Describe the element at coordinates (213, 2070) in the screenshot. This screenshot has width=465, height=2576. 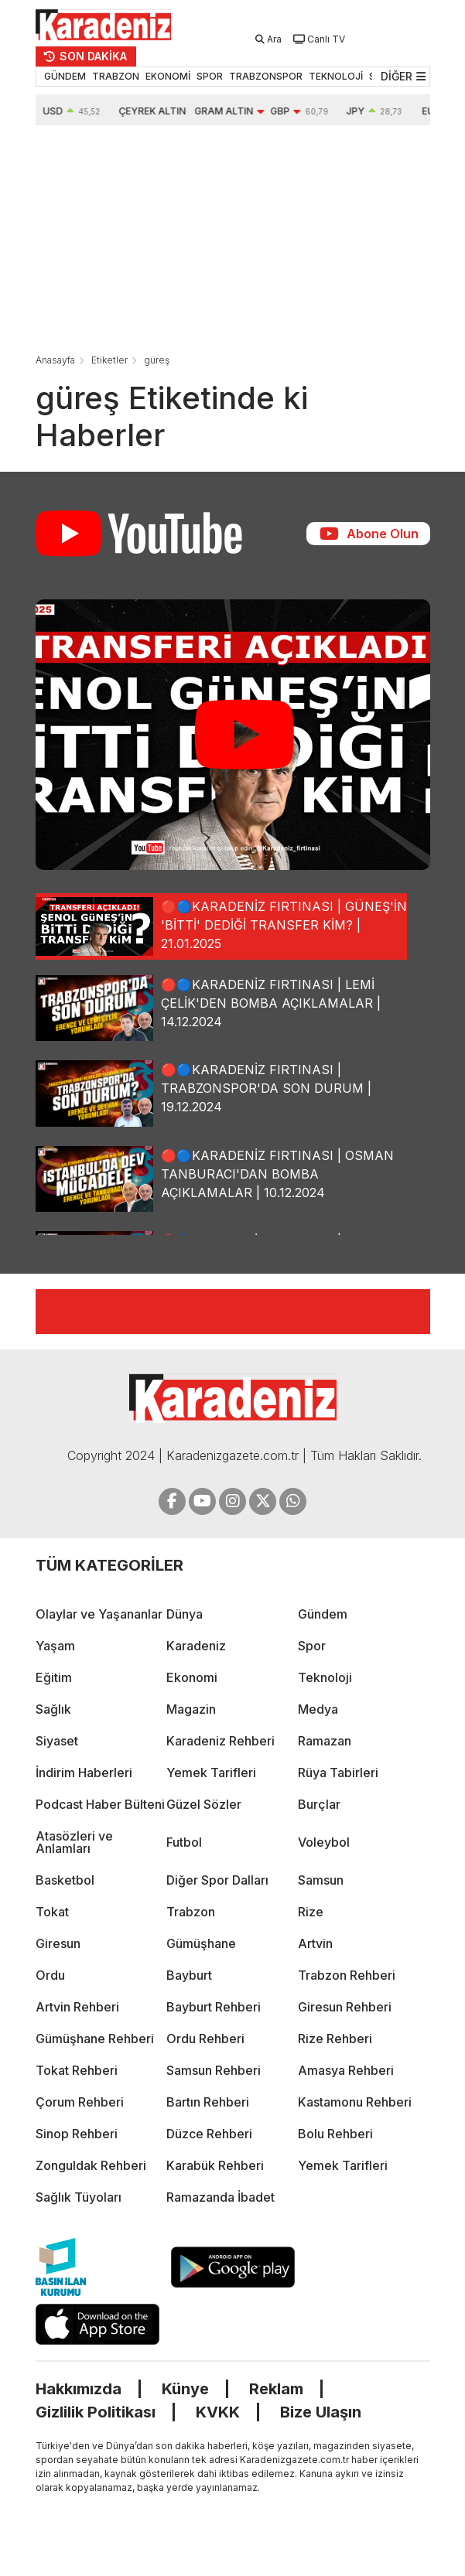
I see `Samsun Rehberi` at that location.